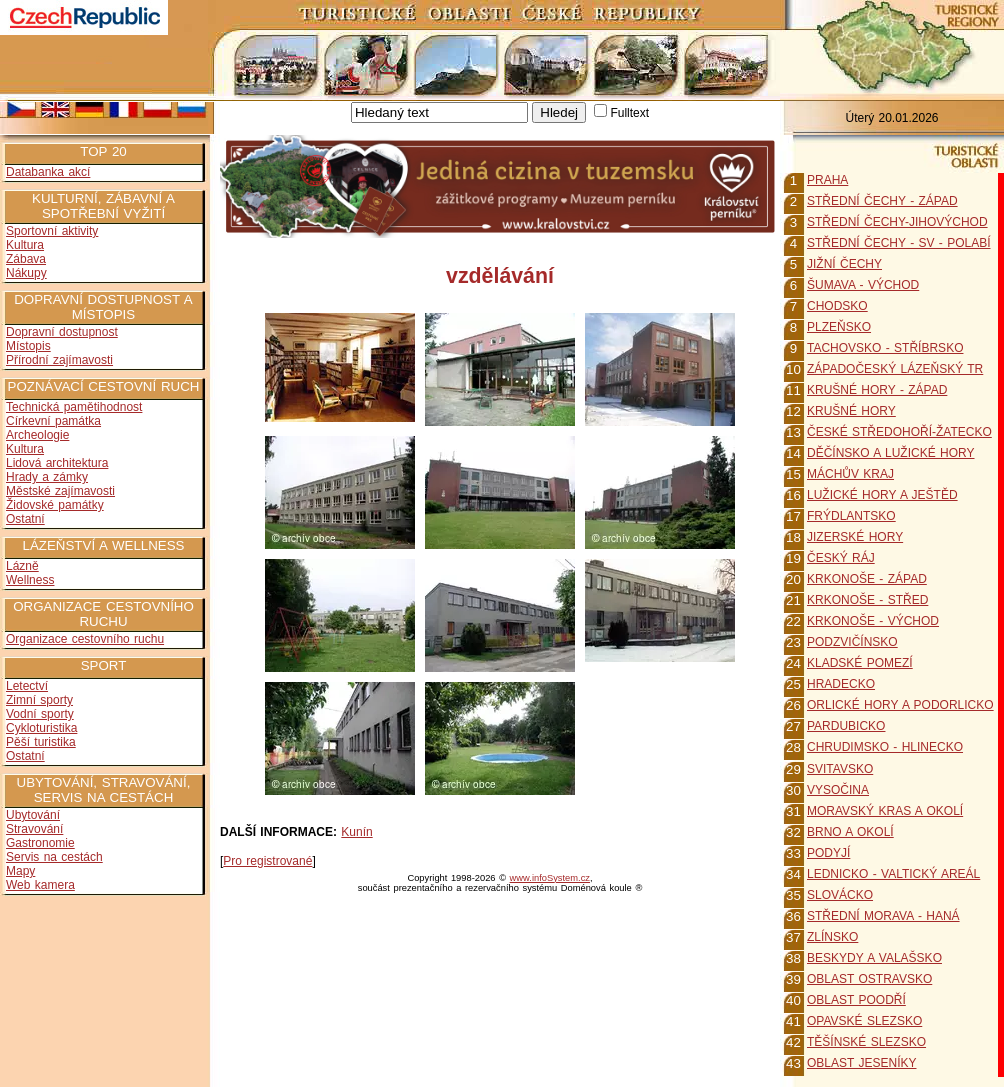 The width and height of the screenshot is (1004, 1087). What do you see at coordinates (33, 815) in the screenshot?
I see `Ubytování` at bounding box center [33, 815].